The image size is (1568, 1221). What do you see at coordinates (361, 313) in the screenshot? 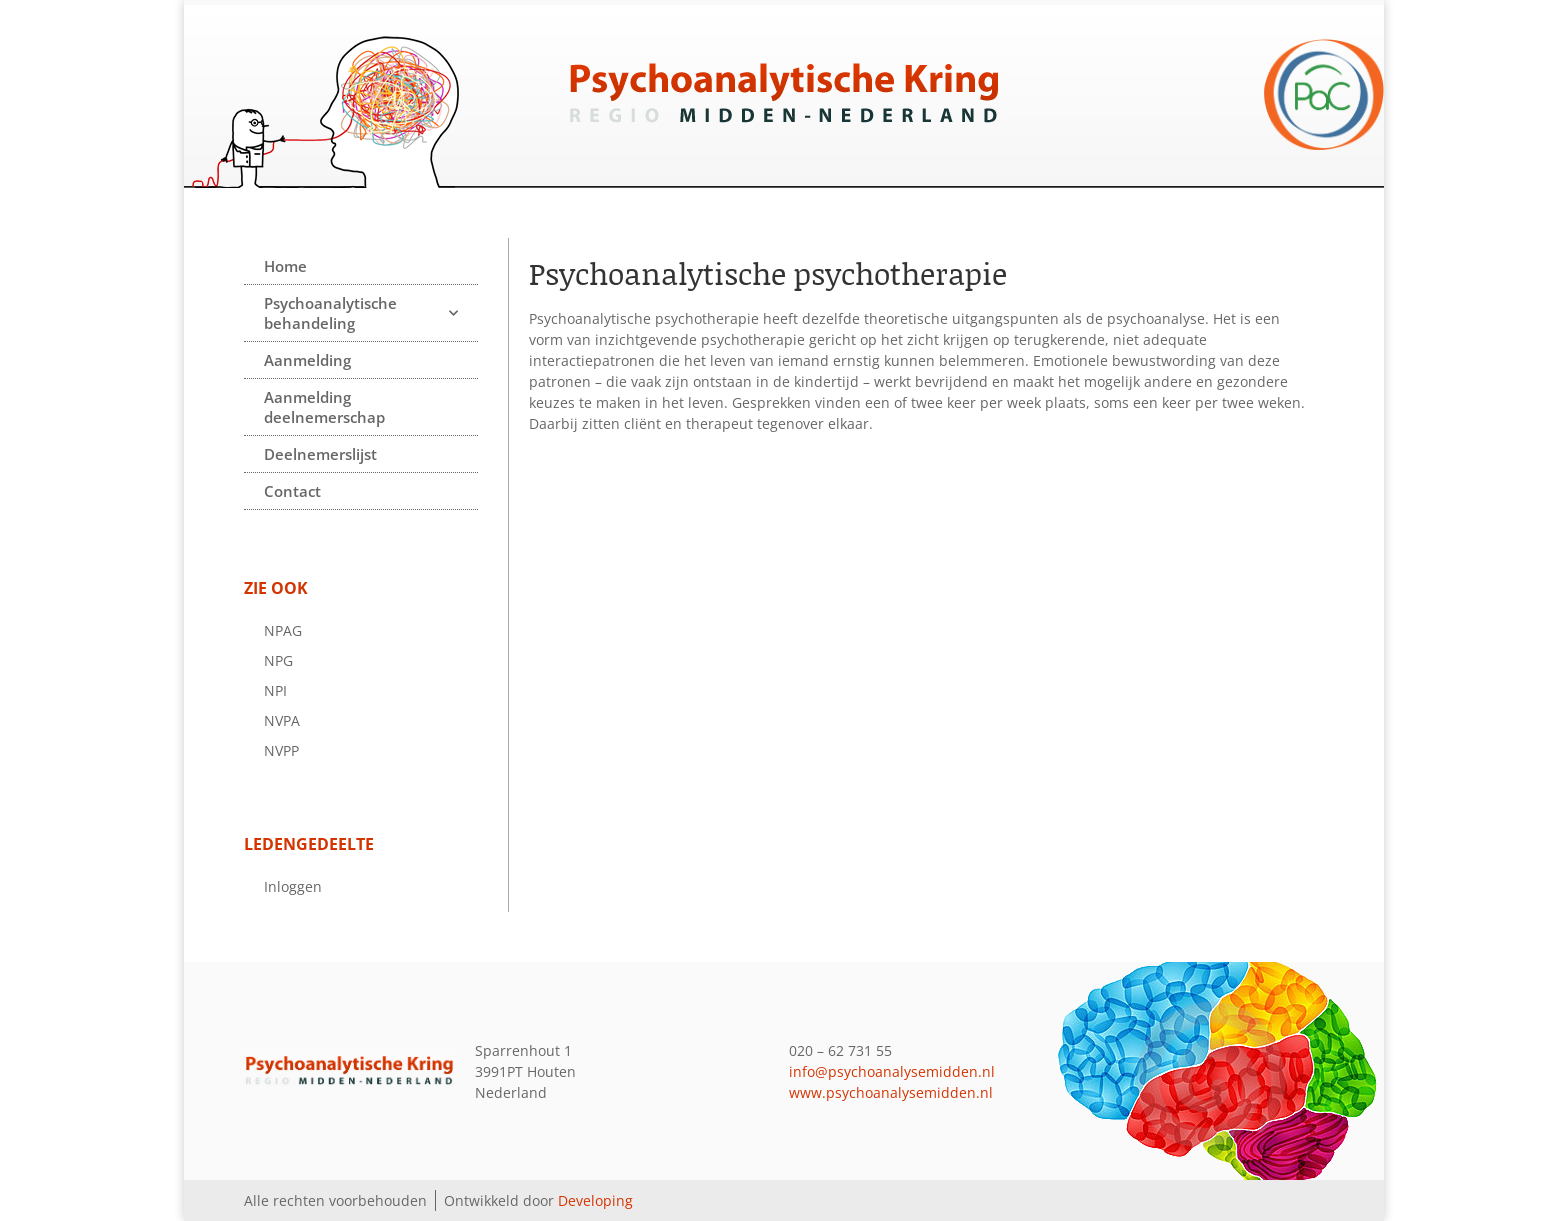
I see `Psychoanalytische behandeling` at bounding box center [361, 313].